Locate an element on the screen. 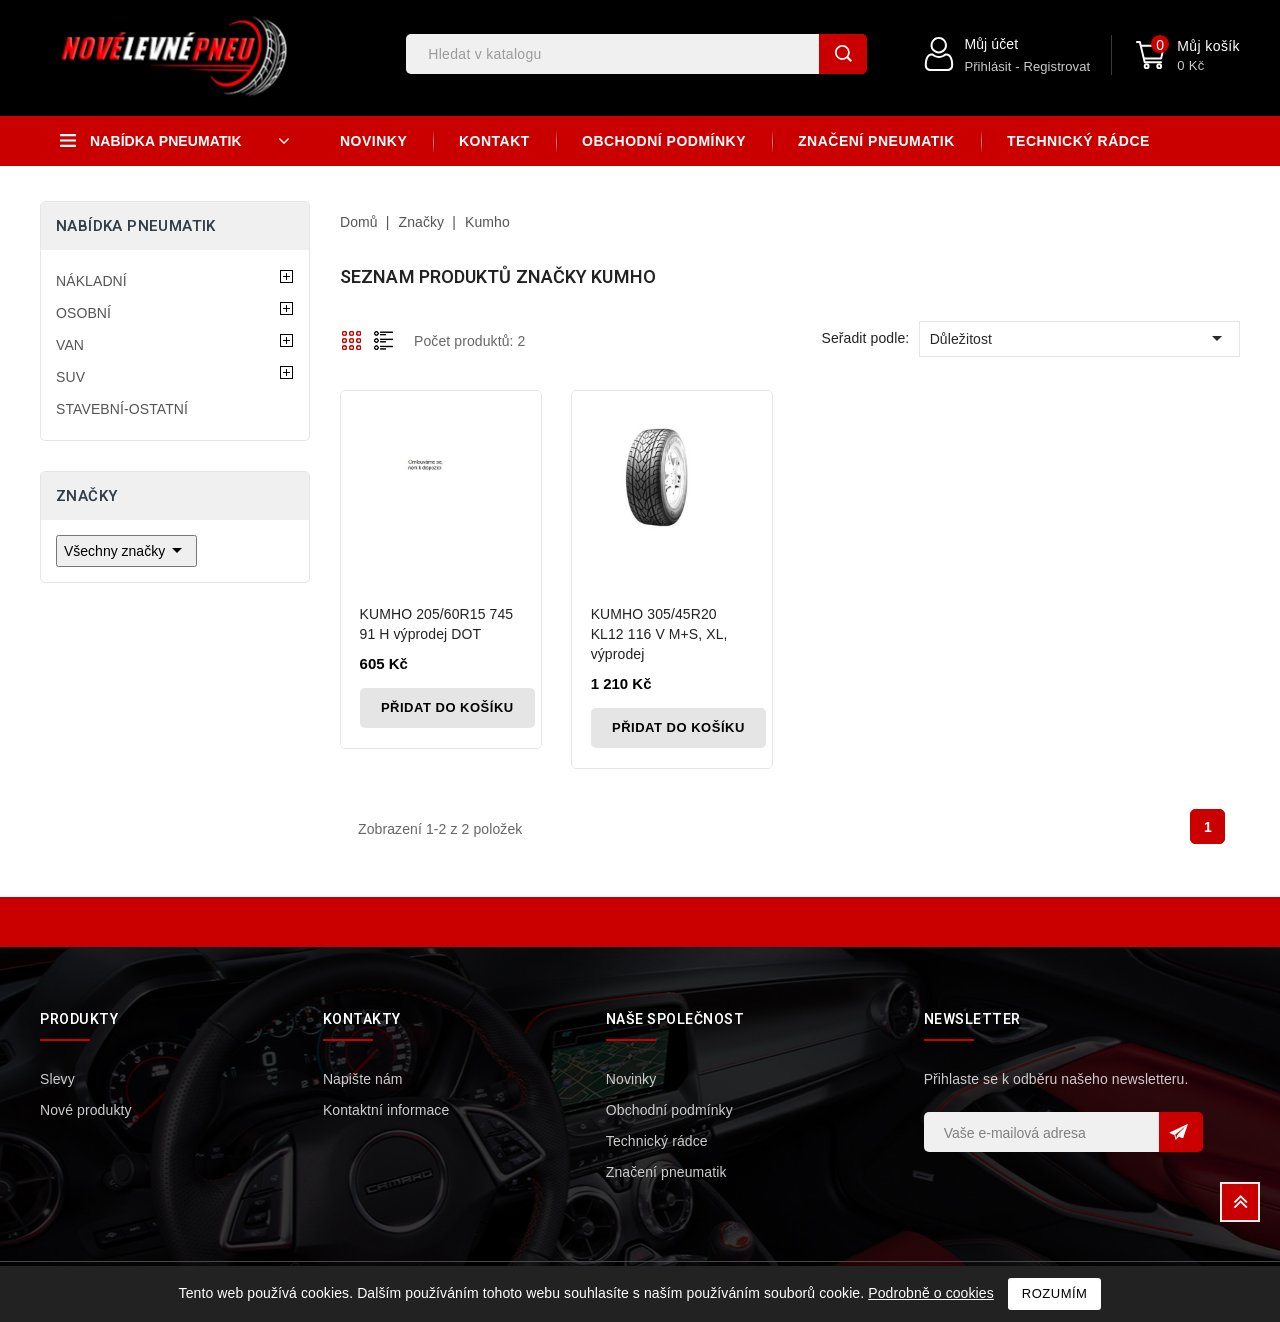 The width and height of the screenshot is (1280, 1322). OSOBNÍ is located at coordinates (83, 313).